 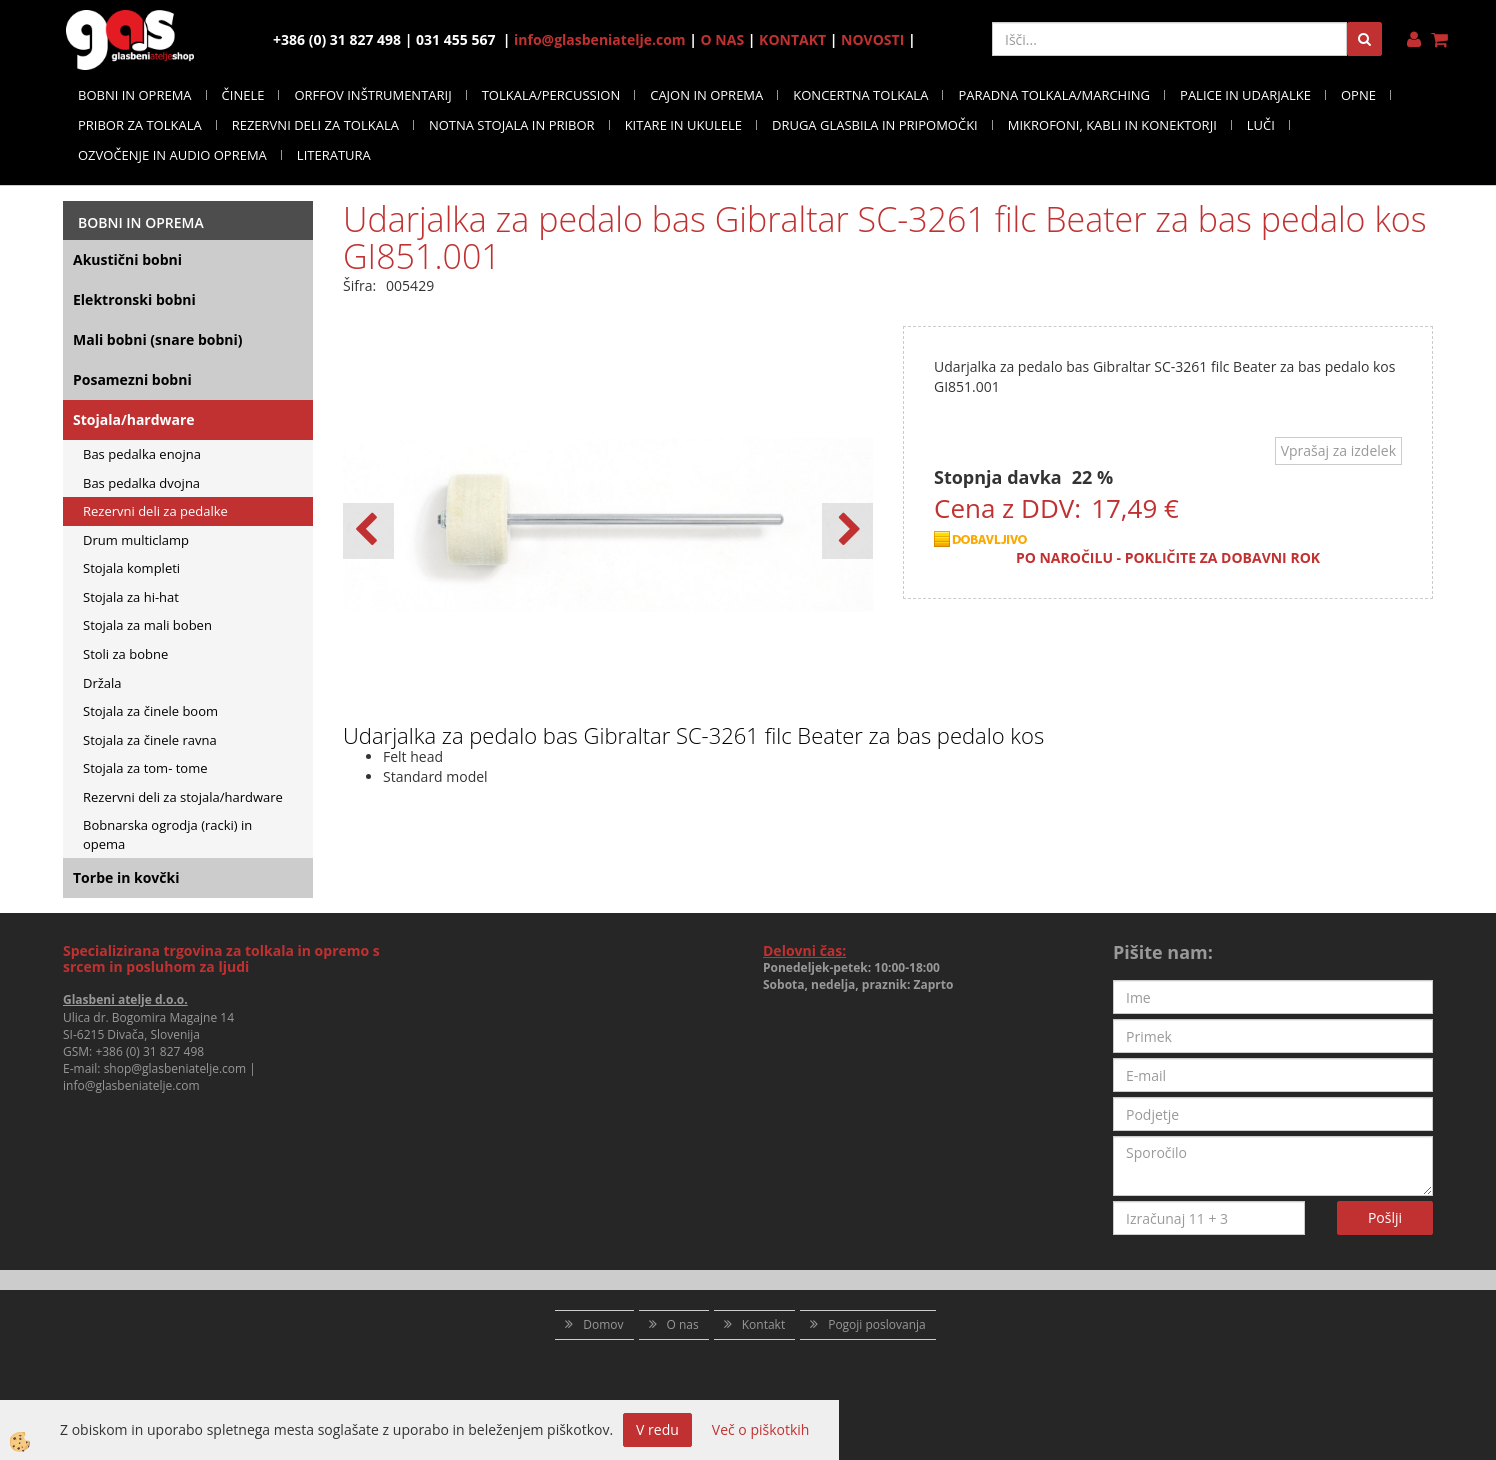 What do you see at coordinates (847, 531) in the screenshot?
I see `[button]` at bounding box center [847, 531].